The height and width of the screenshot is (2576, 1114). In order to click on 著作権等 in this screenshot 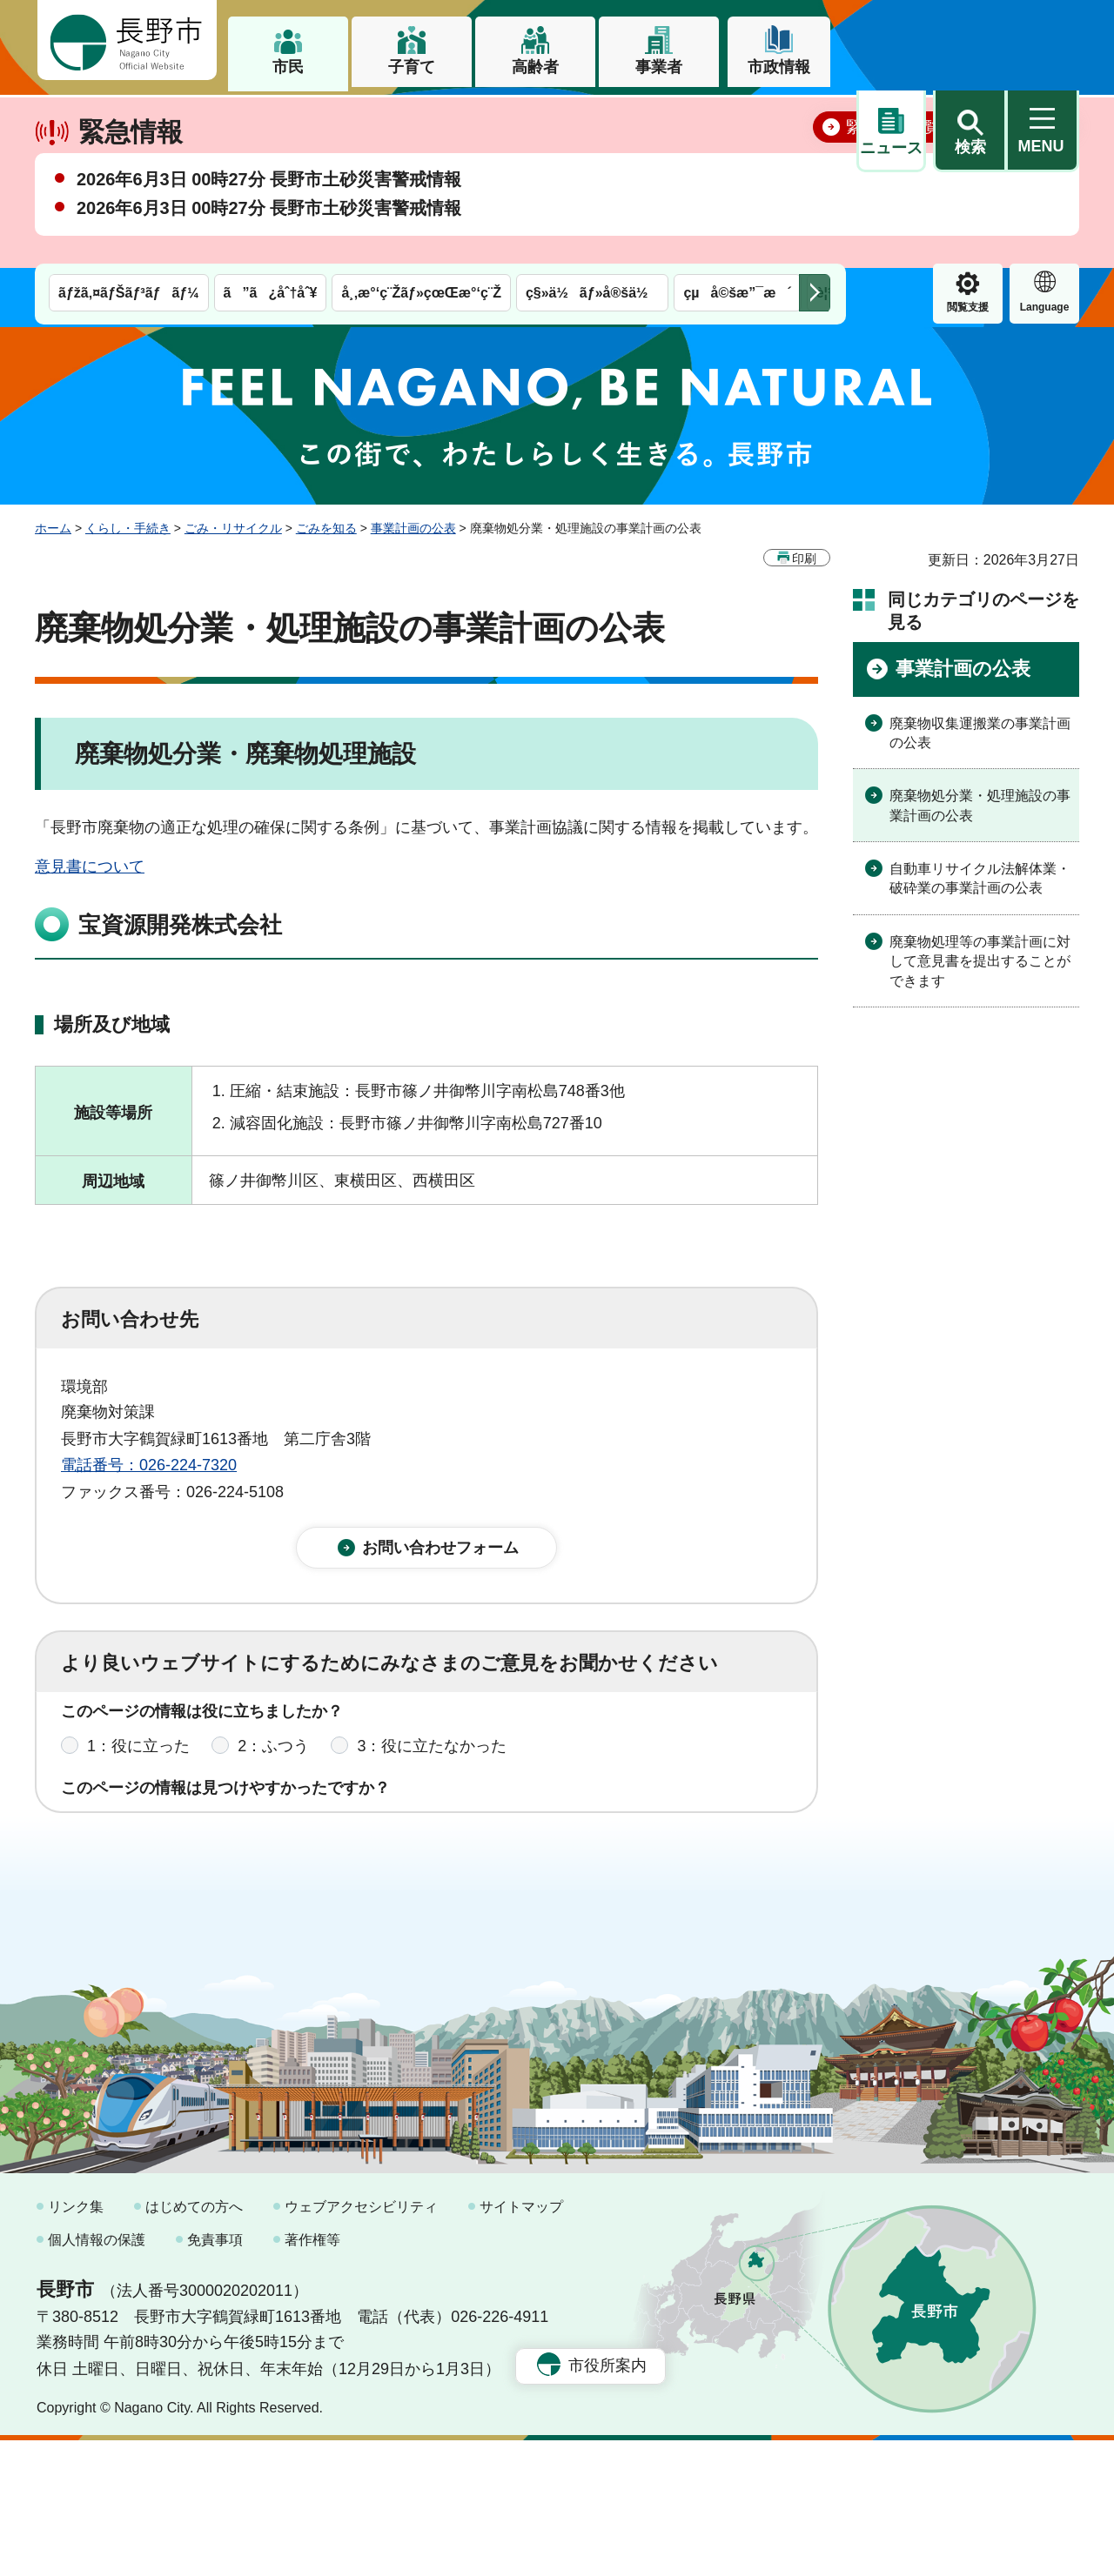, I will do `click(312, 2375)`.